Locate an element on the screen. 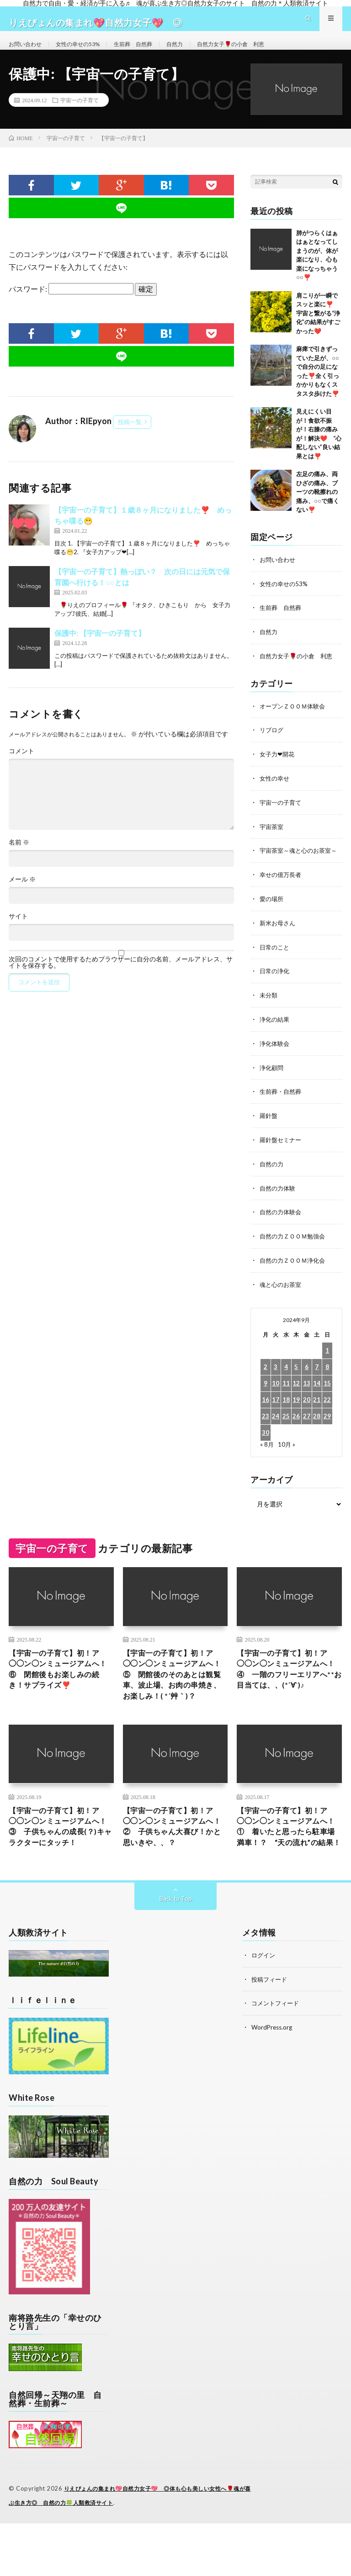  Back to Top is located at coordinates (176, 1952).